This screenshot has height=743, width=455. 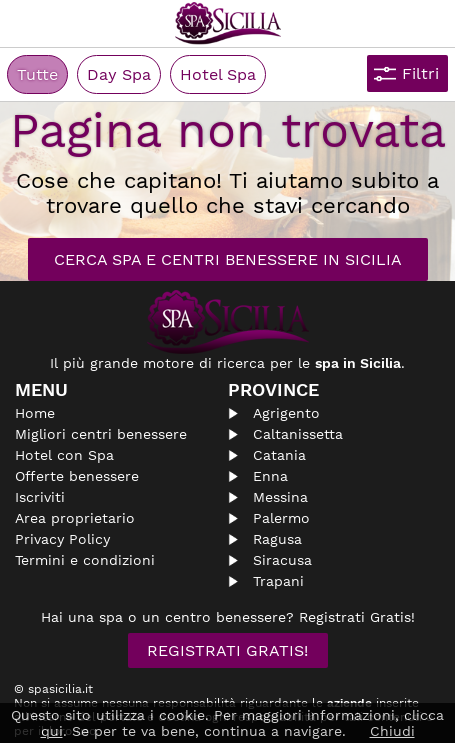 What do you see at coordinates (279, 455) in the screenshot?
I see `Catania` at bounding box center [279, 455].